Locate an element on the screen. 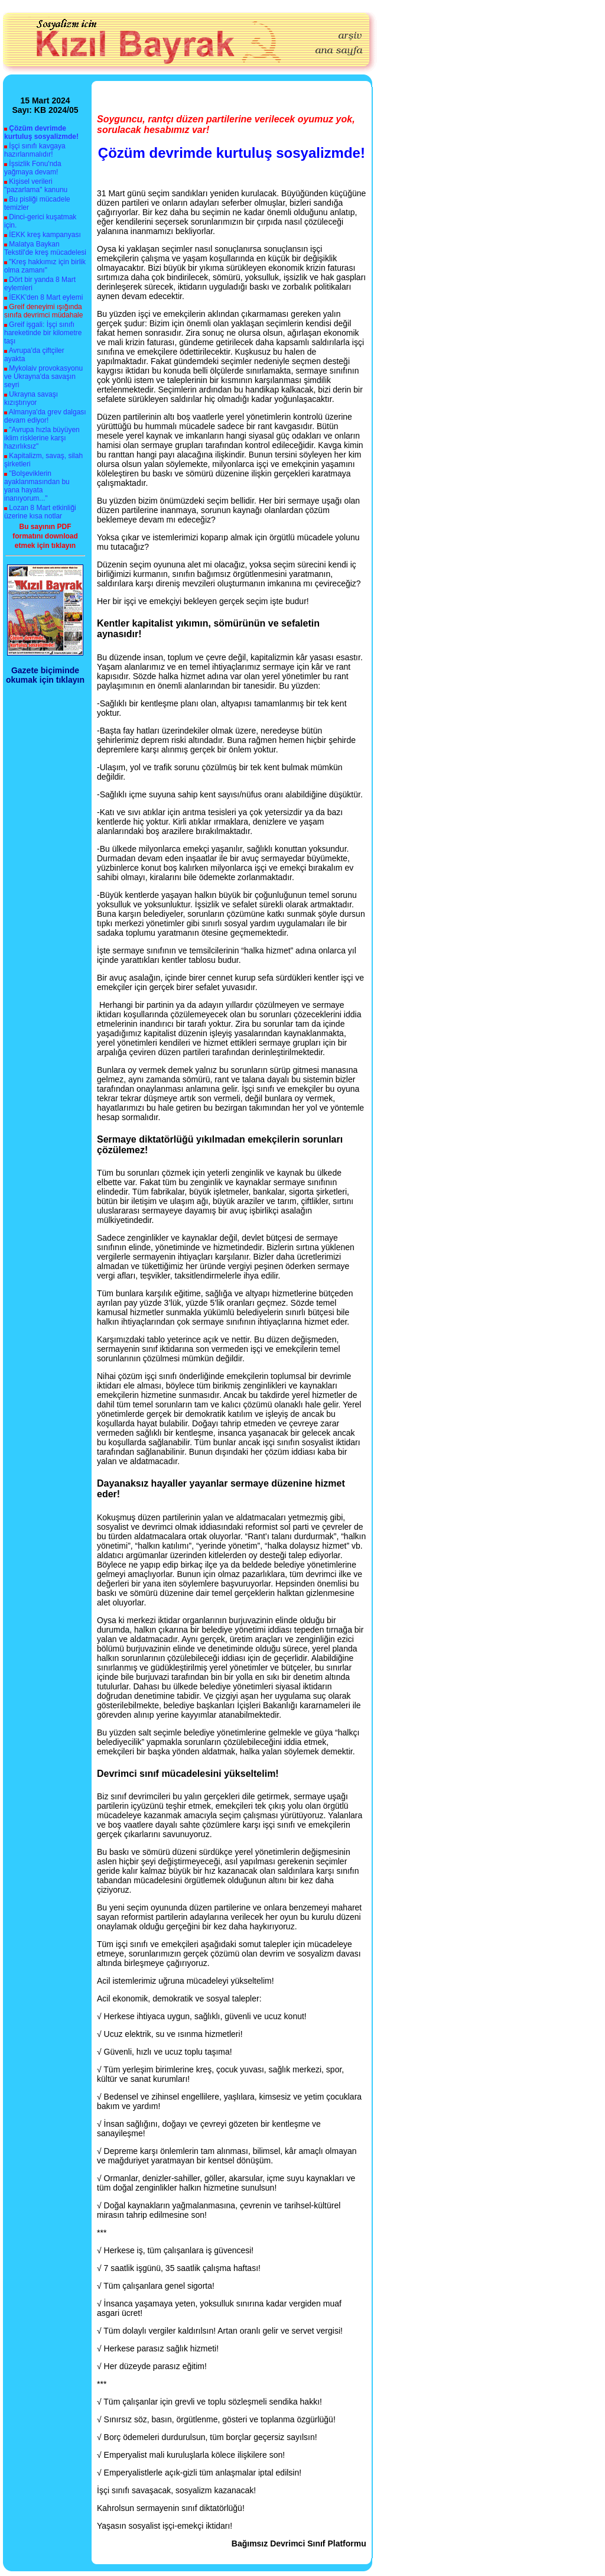 The width and height of the screenshot is (605, 2576). Ukrayna savaşı kızıştırıyor is located at coordinates (31, 398).